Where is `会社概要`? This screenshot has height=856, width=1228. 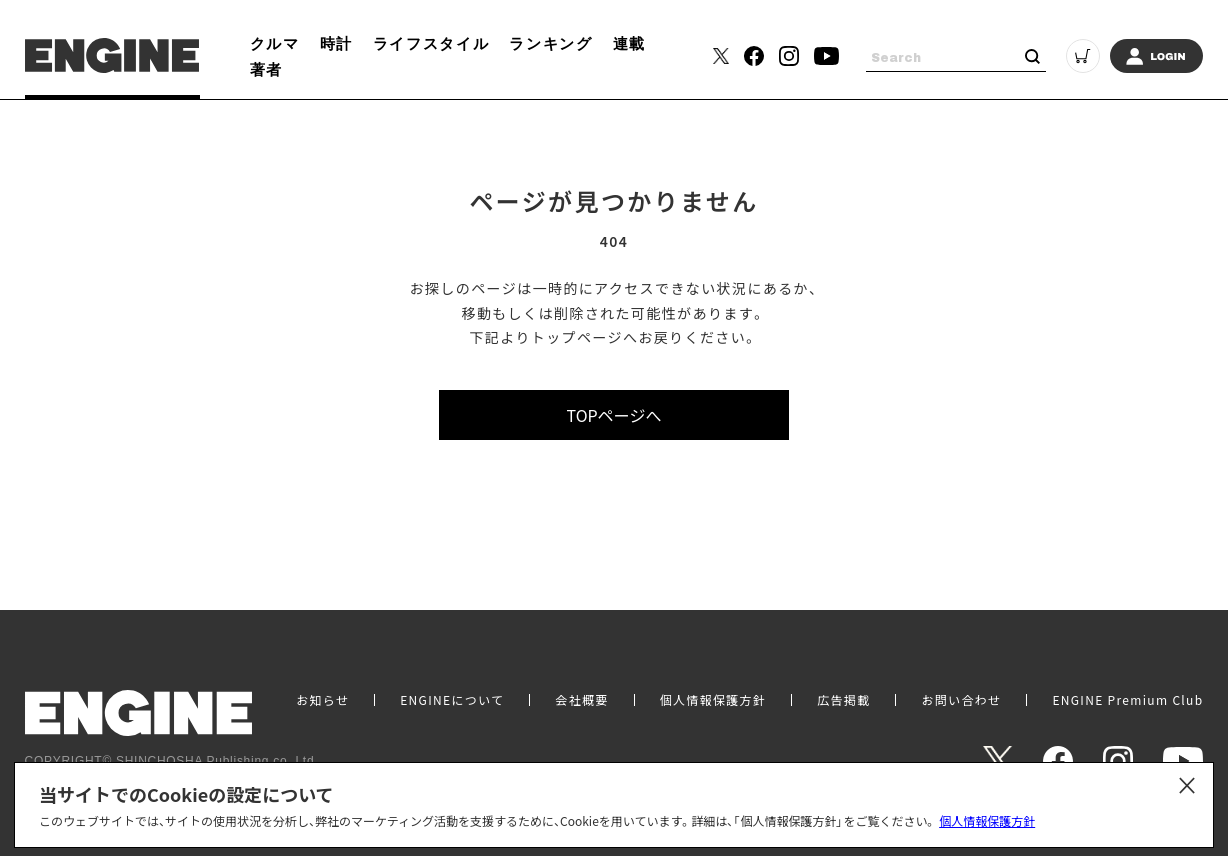 会社概要 is located at coordinates (581, 700).